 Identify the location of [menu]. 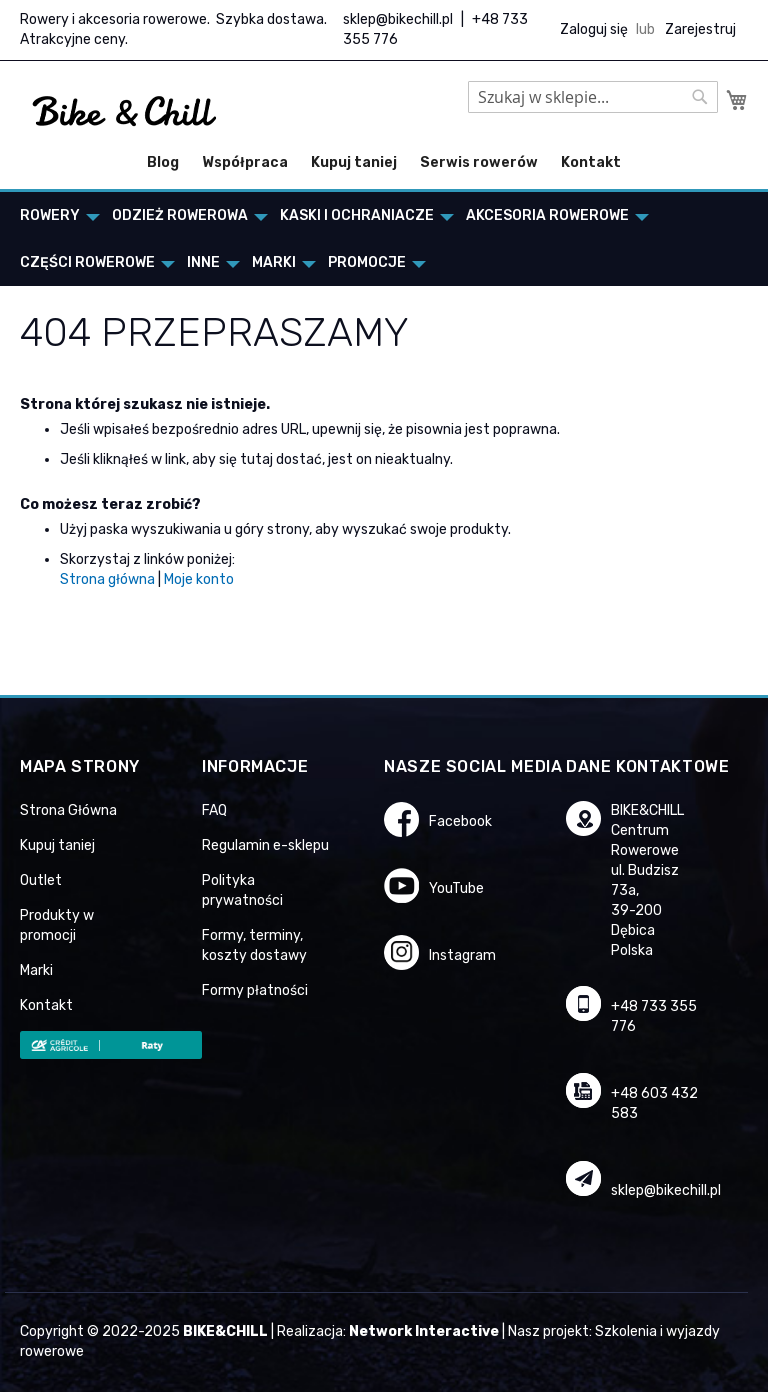
(384, 239).